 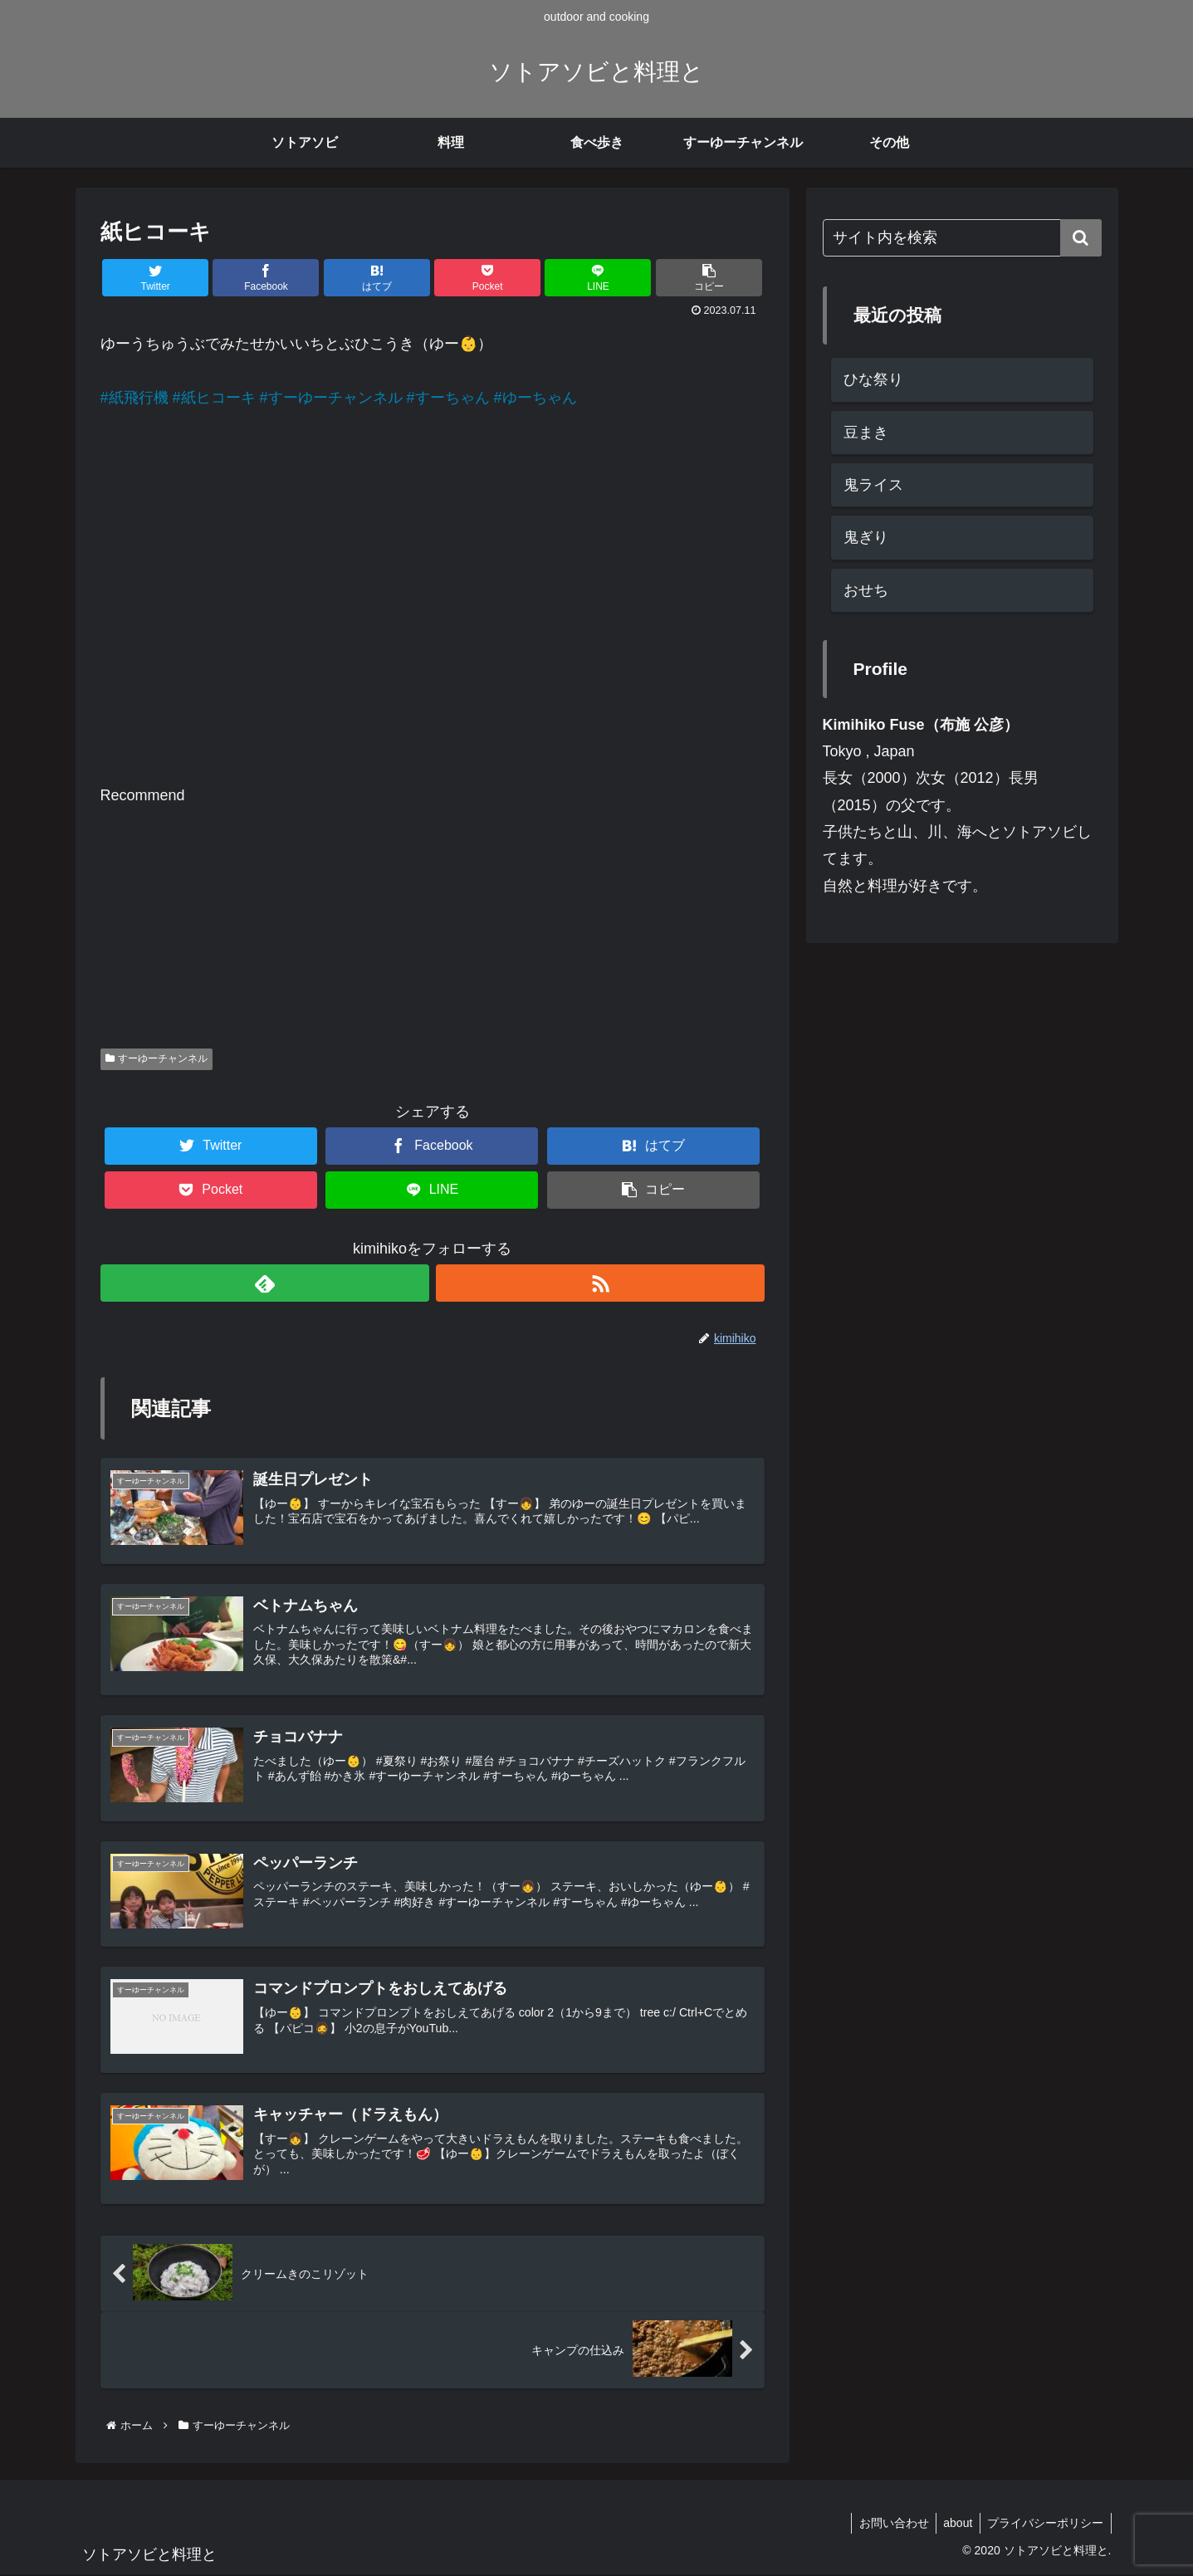 What do you see at coordinates (1044, 2524) in the screenshot?
I see `プライバシーポリシー` at bounding box center [1044, 2524].